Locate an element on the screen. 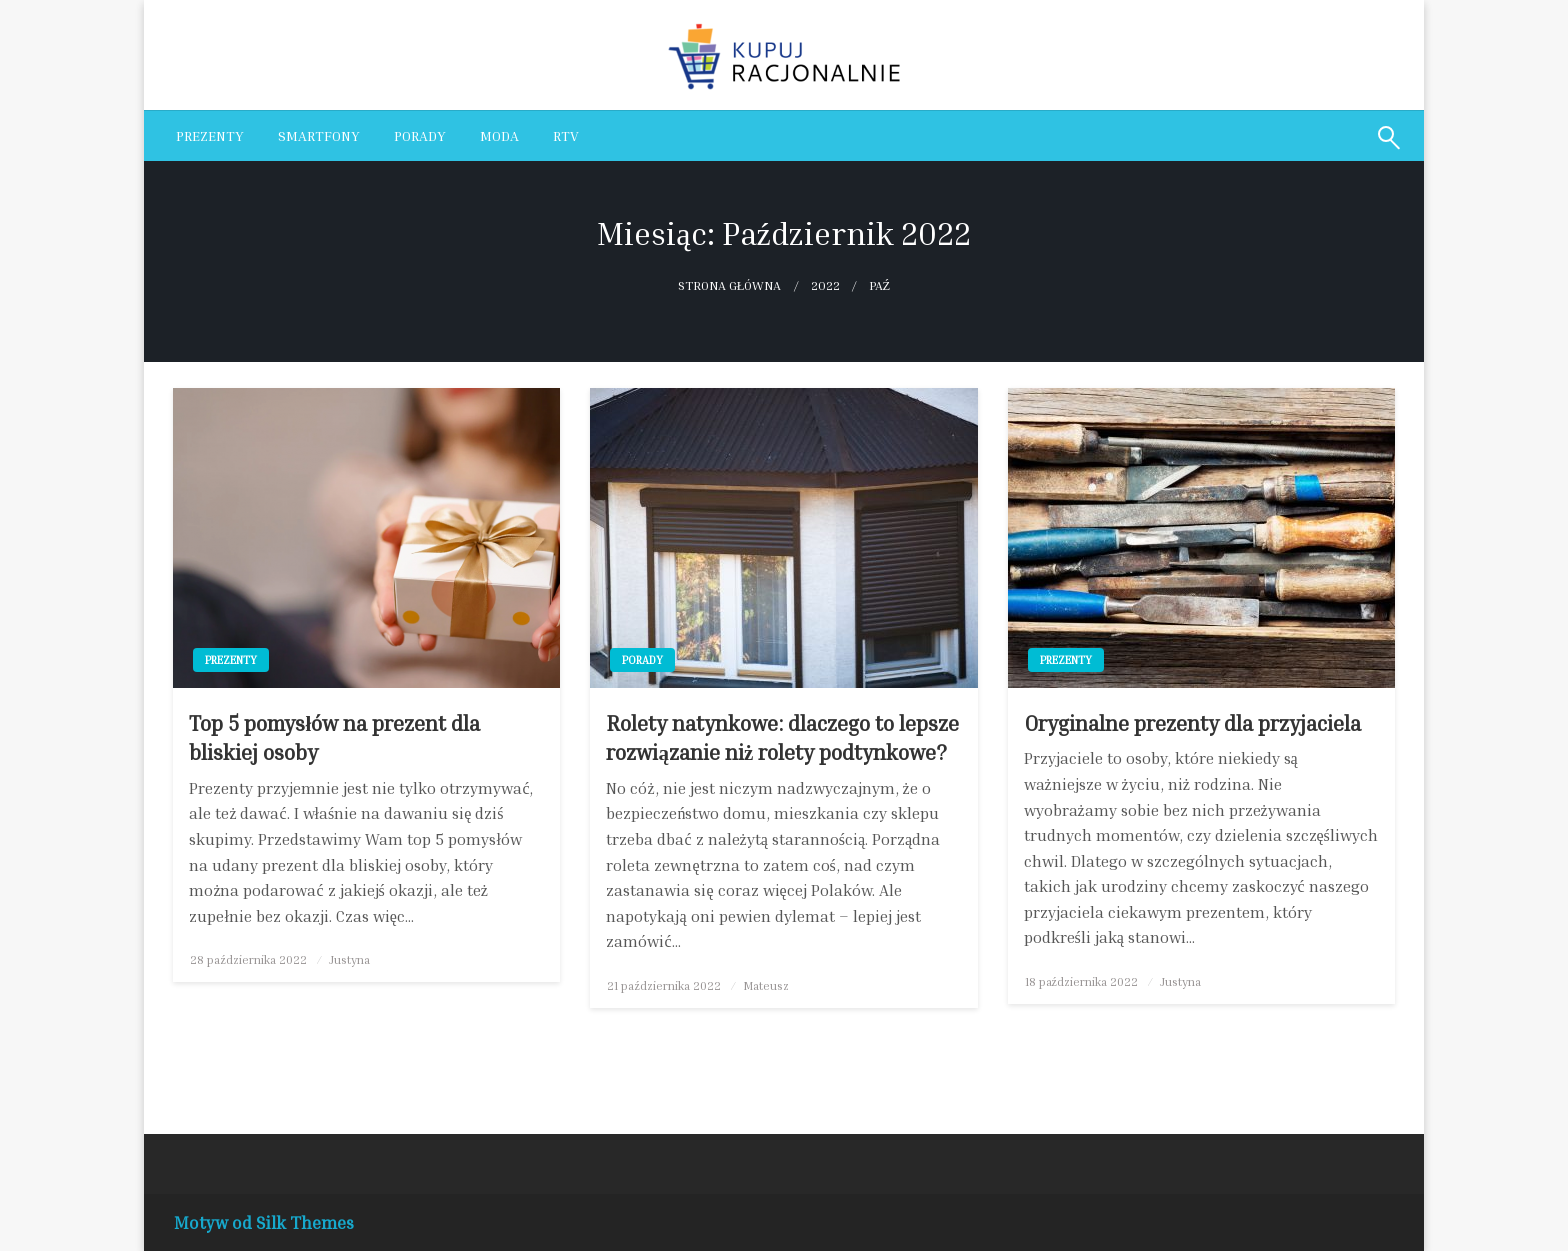 The width and height of the screenshot is (1568, 1251). [menuitem] is located at coordinates (210, 136).